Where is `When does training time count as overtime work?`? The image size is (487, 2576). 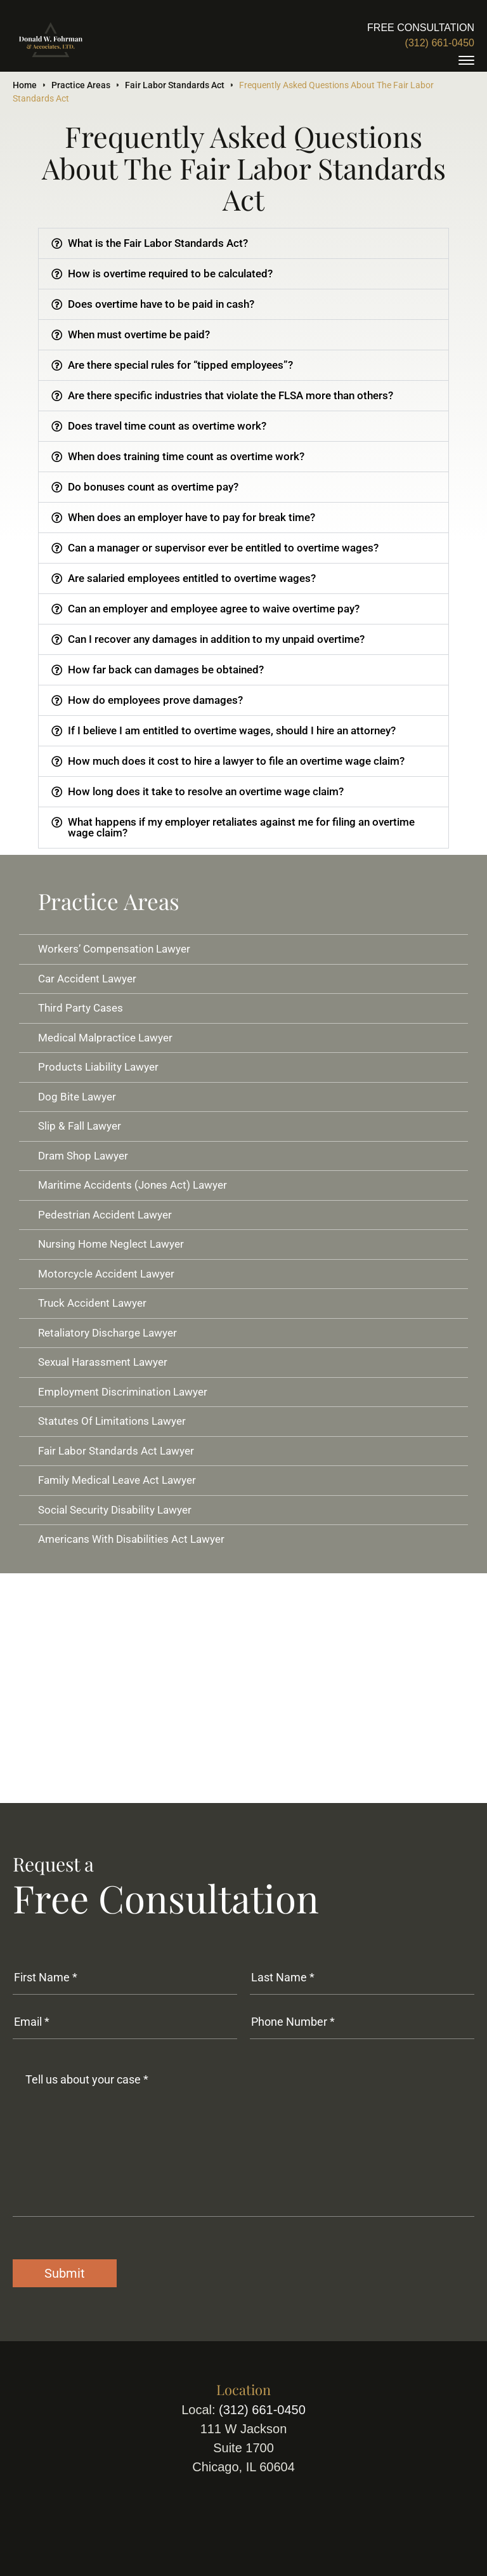 When does training time count as overtime work? is located at coordinates (186, 456).